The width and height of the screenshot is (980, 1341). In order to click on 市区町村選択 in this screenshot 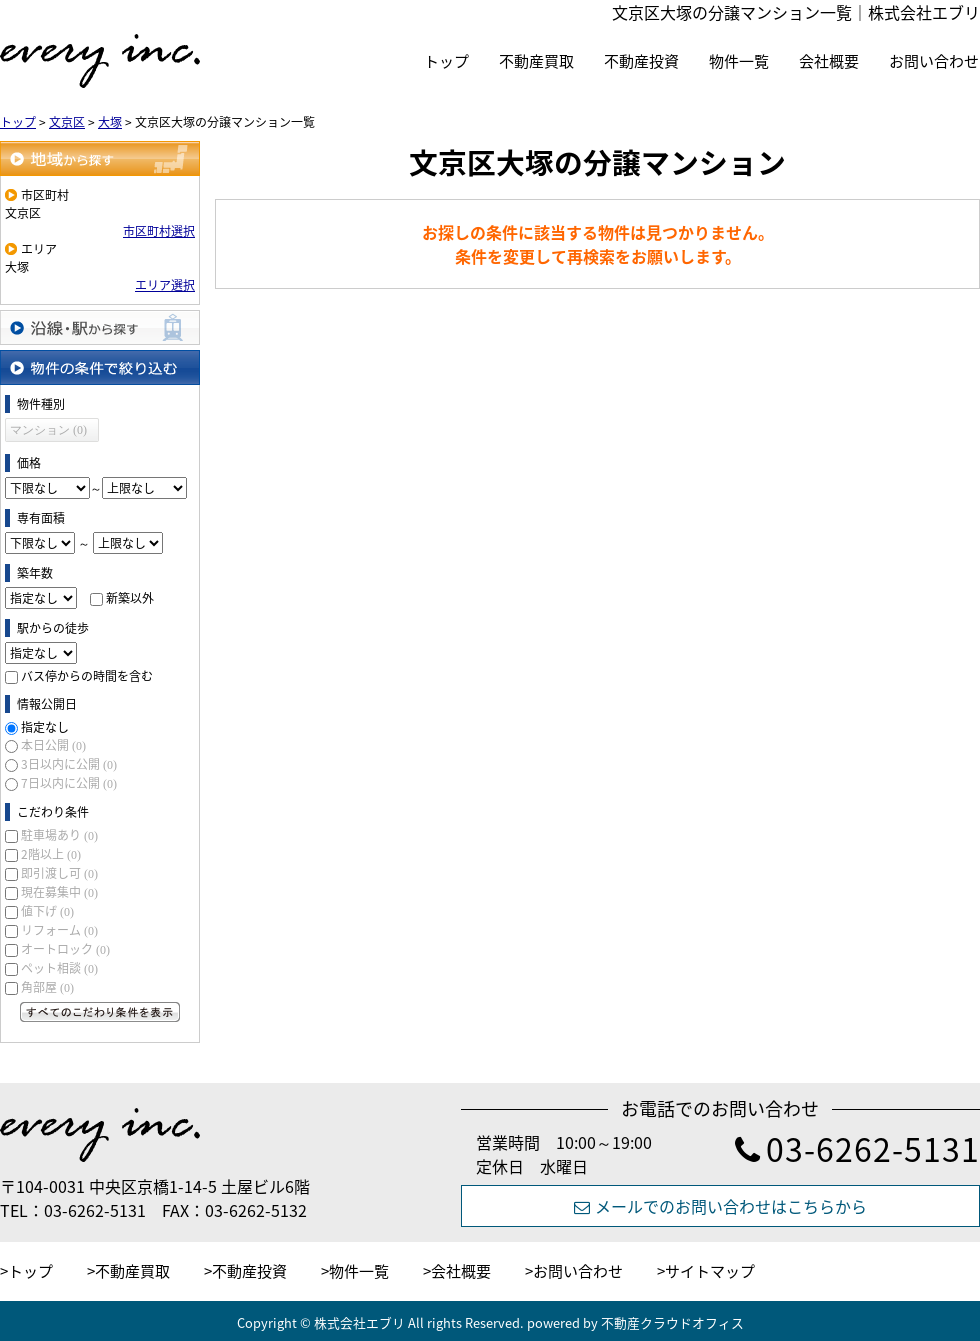, I will do `click(159, 231)`.